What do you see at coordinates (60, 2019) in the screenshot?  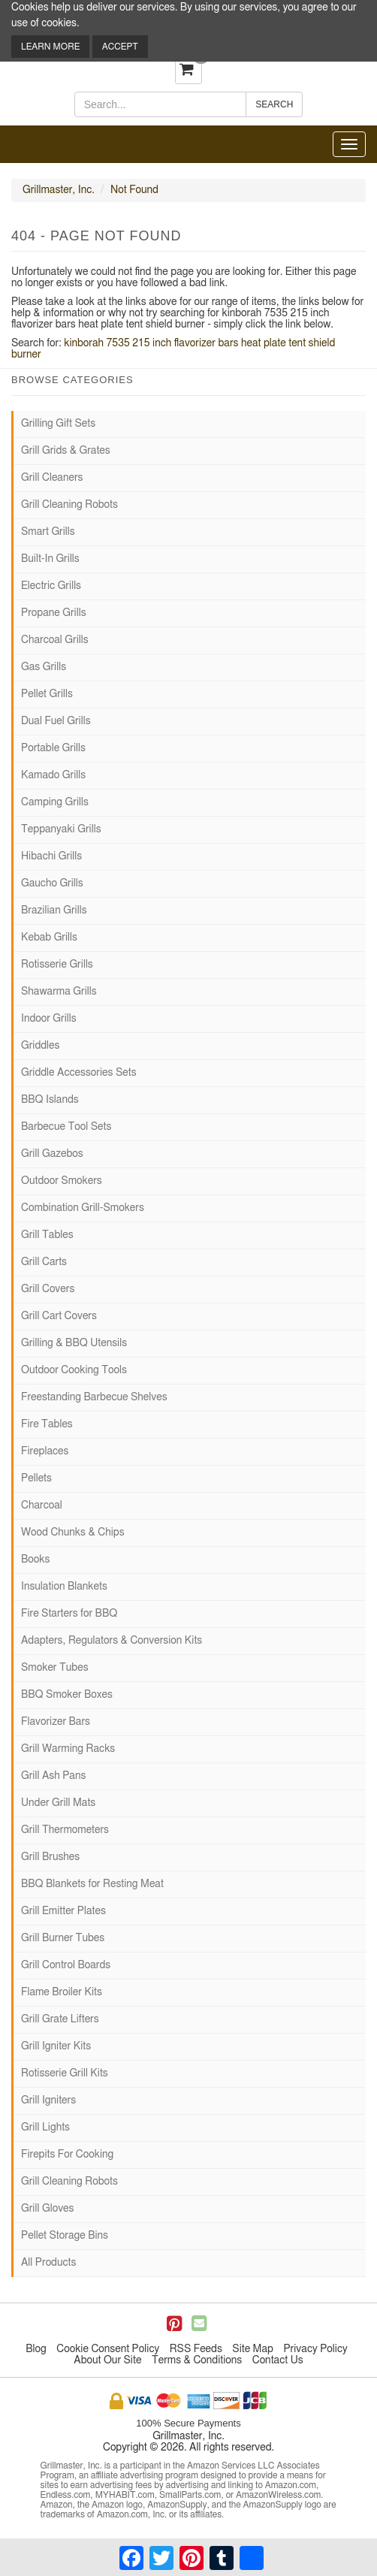 I see `Grill Grate Lifters` at bounding box center [60, 2019].